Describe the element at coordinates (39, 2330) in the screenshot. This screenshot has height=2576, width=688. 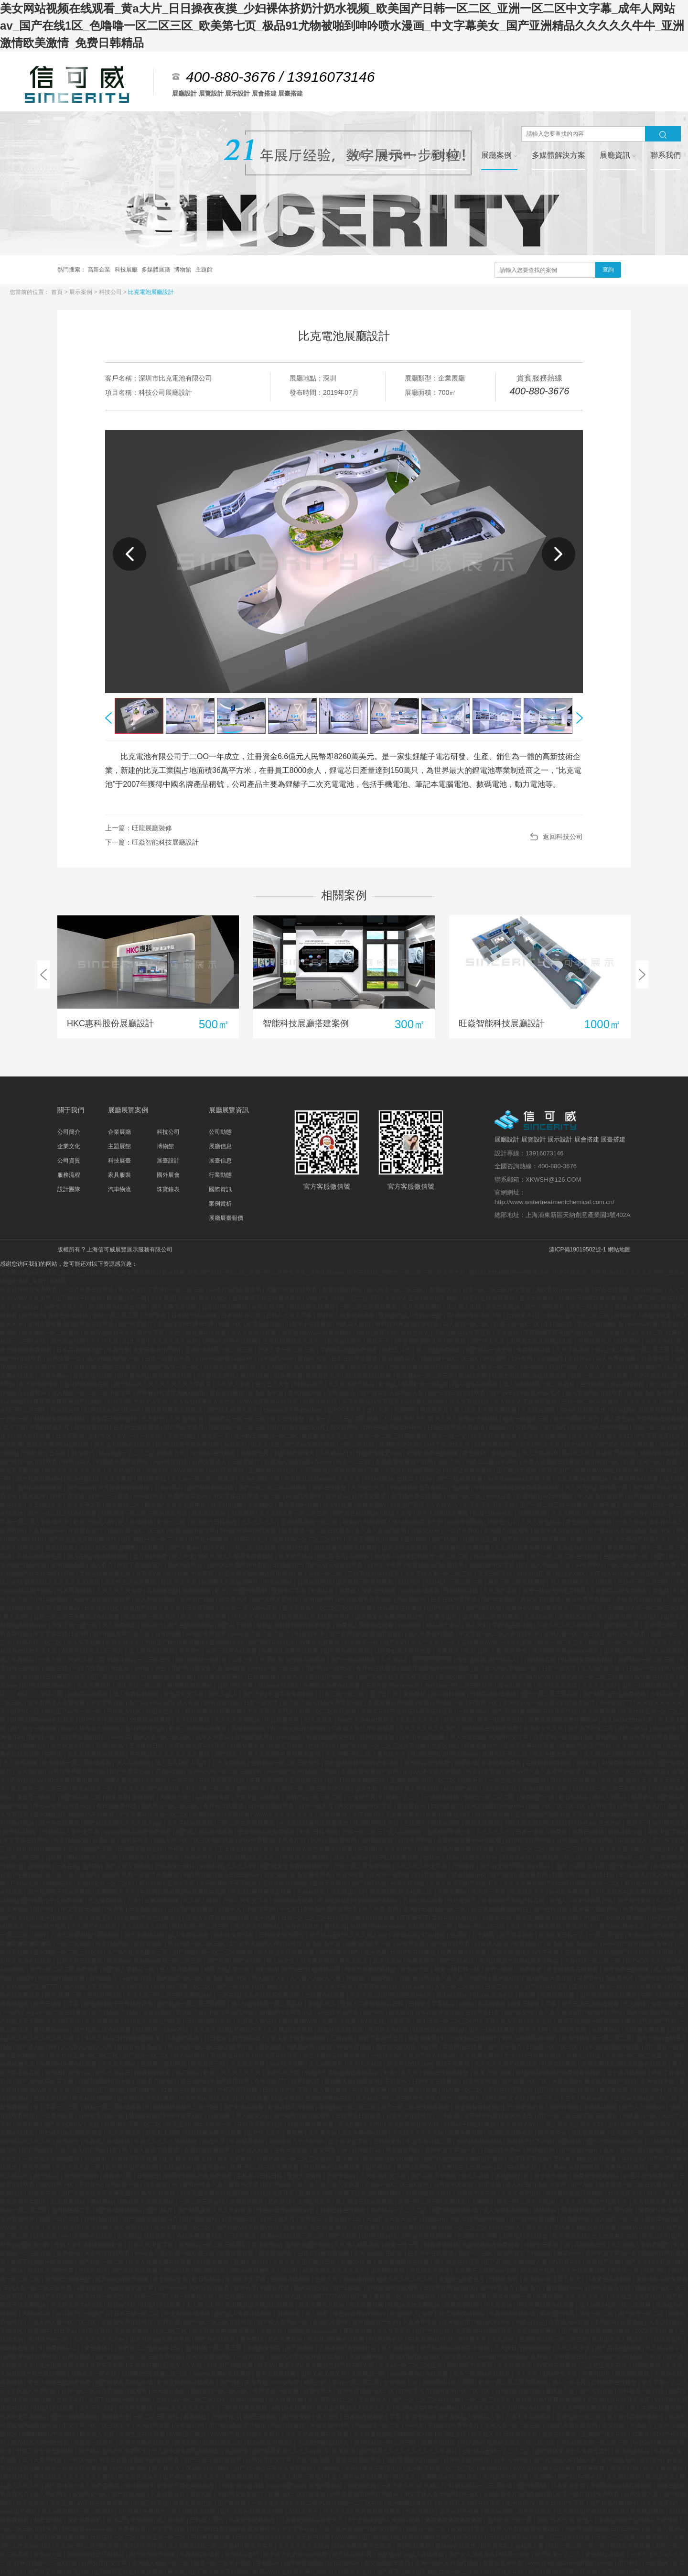
I see `极度另类` at that location.